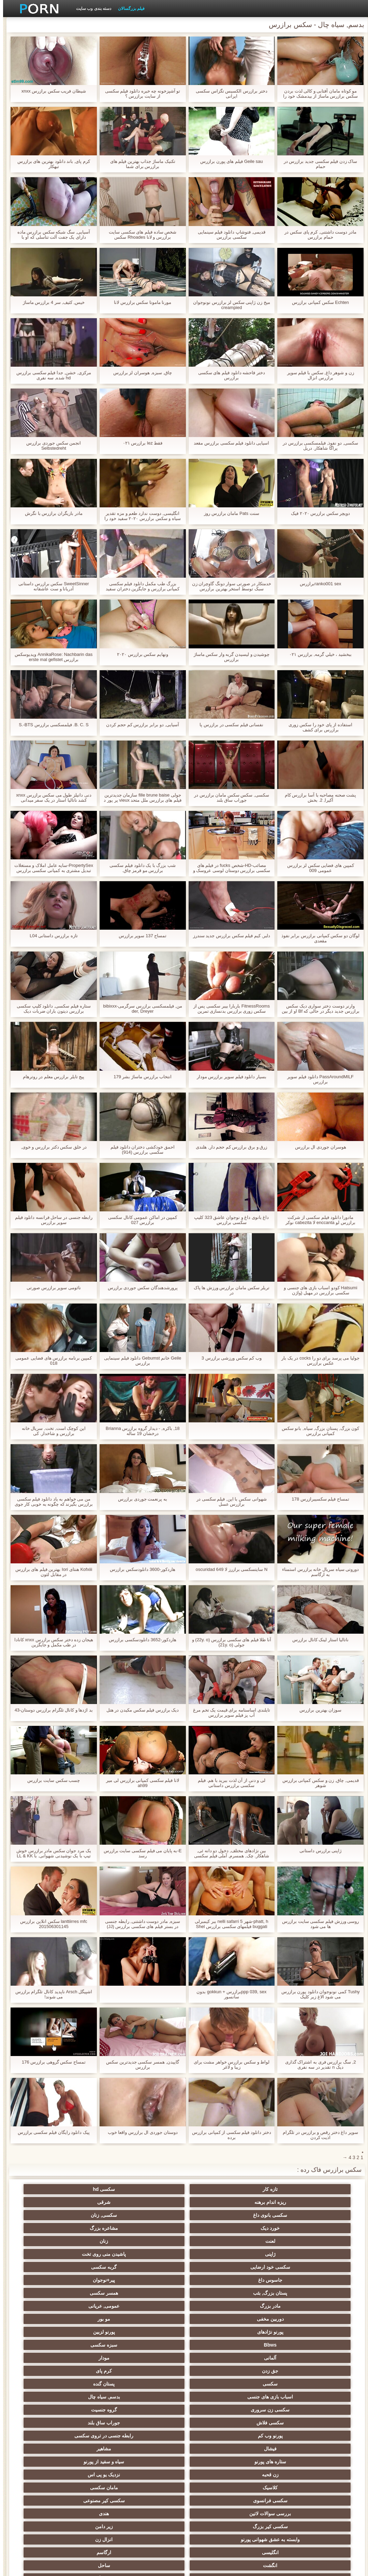  I want to click on Bbws, so click(50, 2241).